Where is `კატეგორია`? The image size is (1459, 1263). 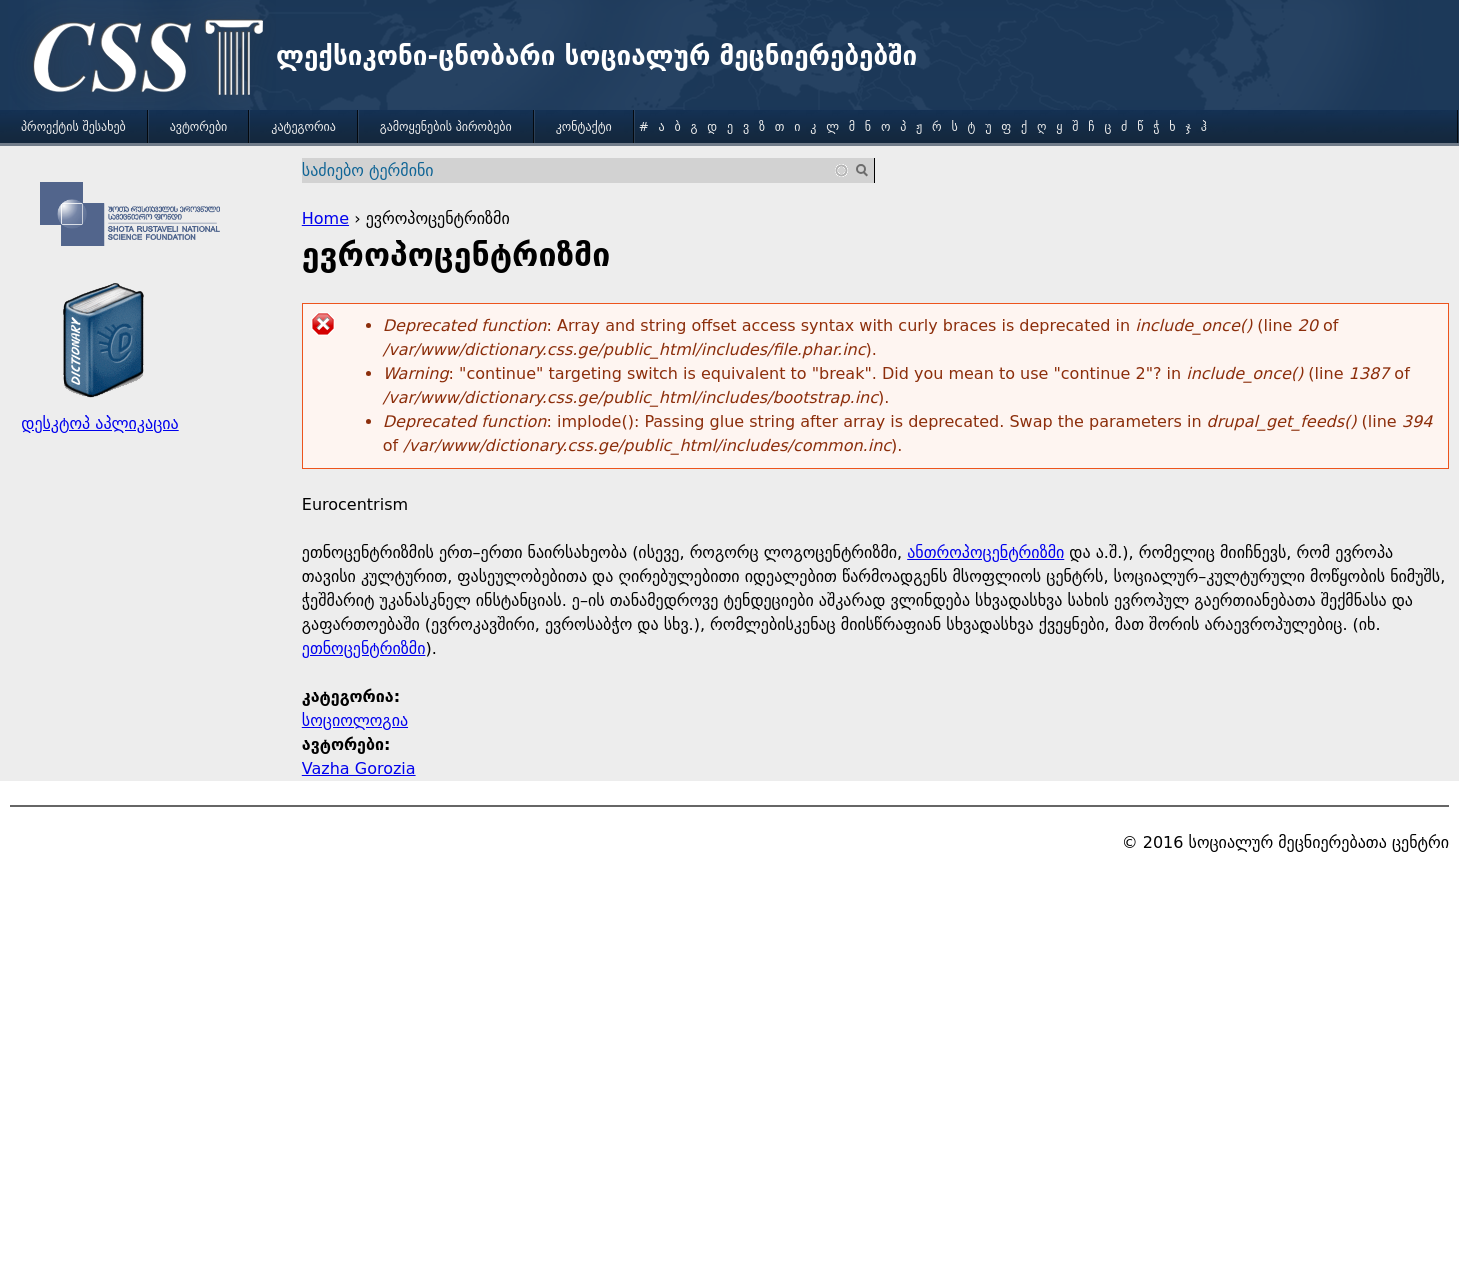 კატეგორია is located at coordinates (303, 127).